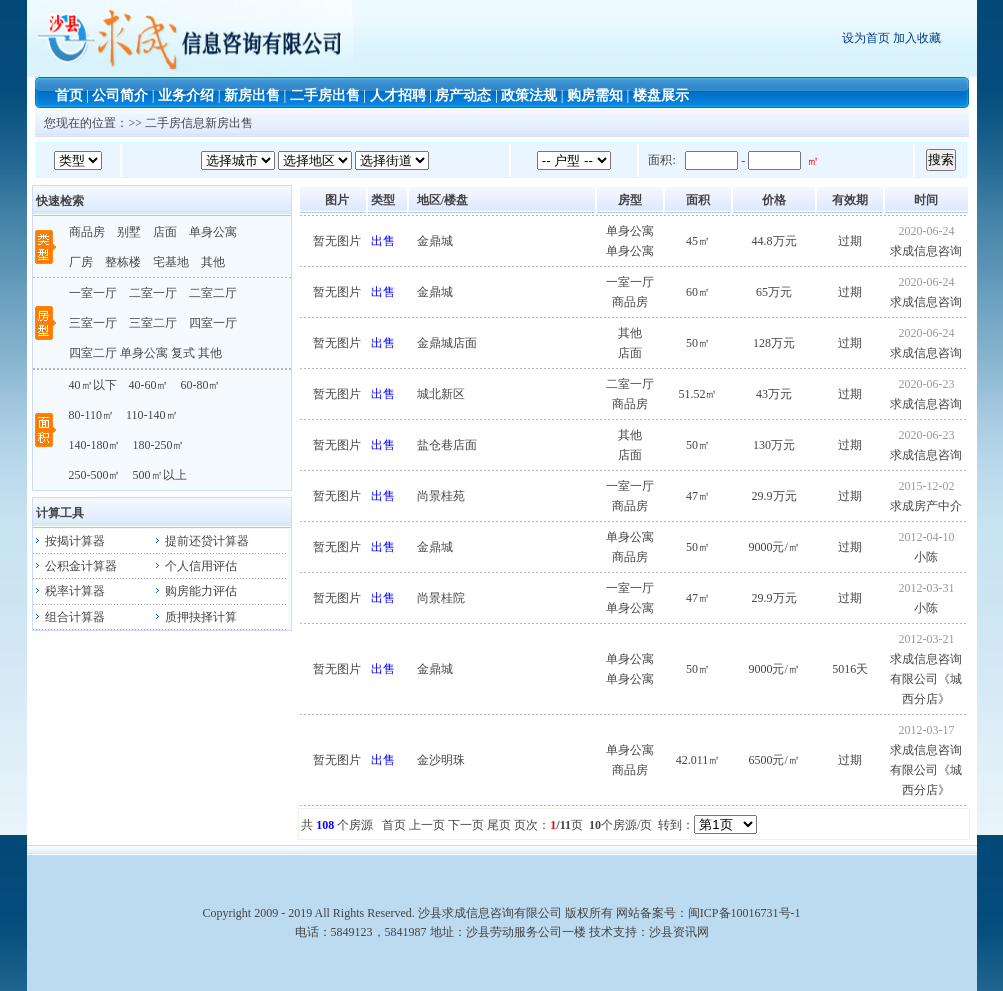  I want to click on 金鼎城, so click(435, 241).